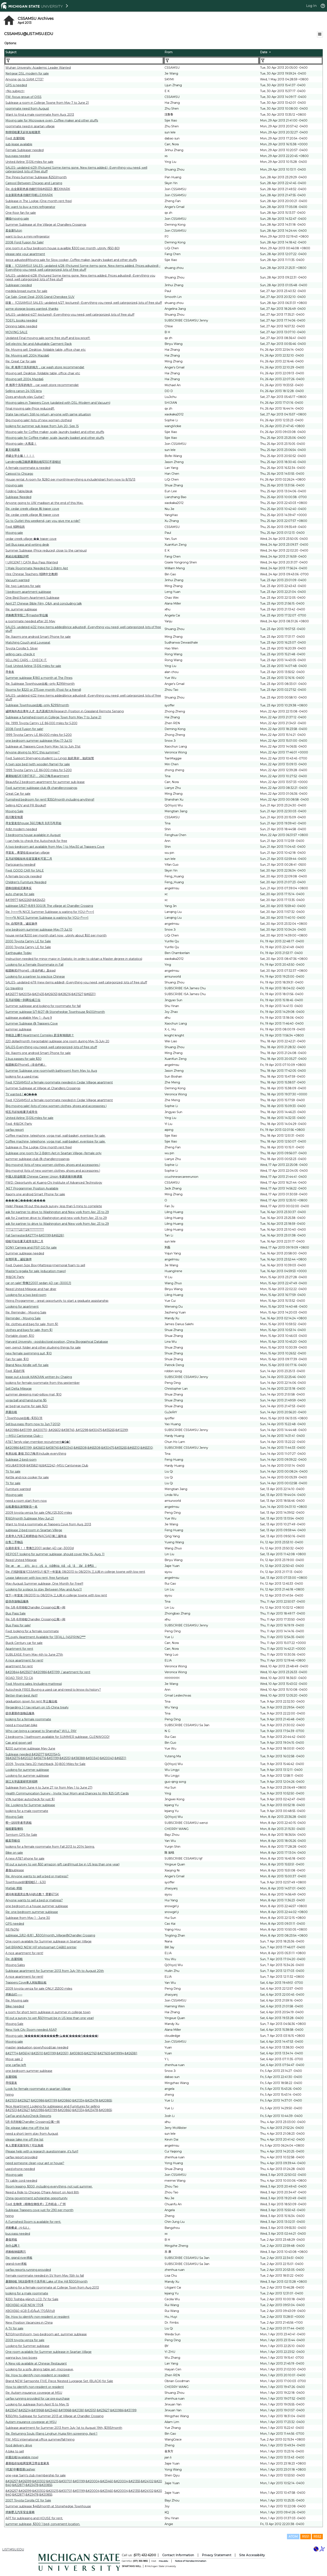  What do you see at coordinates (17, 556) in the screenshot?
I see `來給出租屋點評吧` at bounding box center [17, 556].